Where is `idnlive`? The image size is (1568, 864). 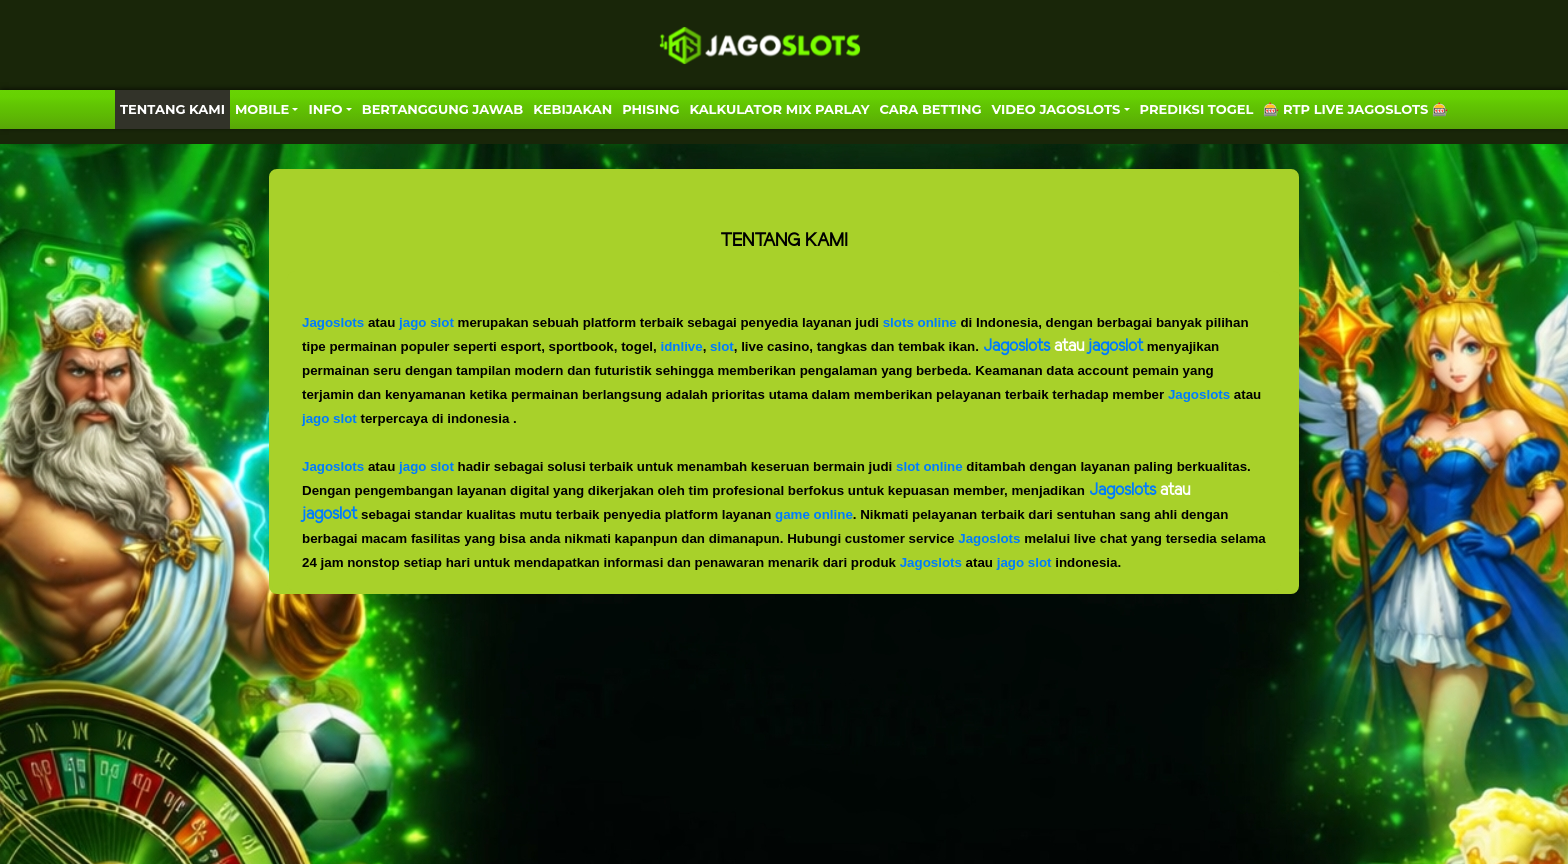
idnlive is located at coordinates (681, 346).